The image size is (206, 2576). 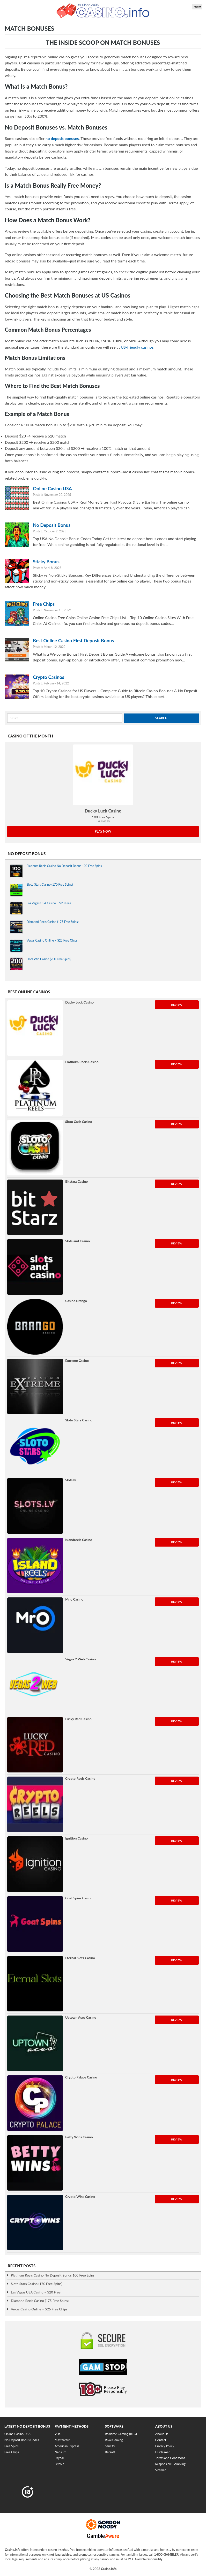 What do you see at coordinates (160, 2470) in the screenshot?
I see `Sitemap` at bounding box center [160, 2470].